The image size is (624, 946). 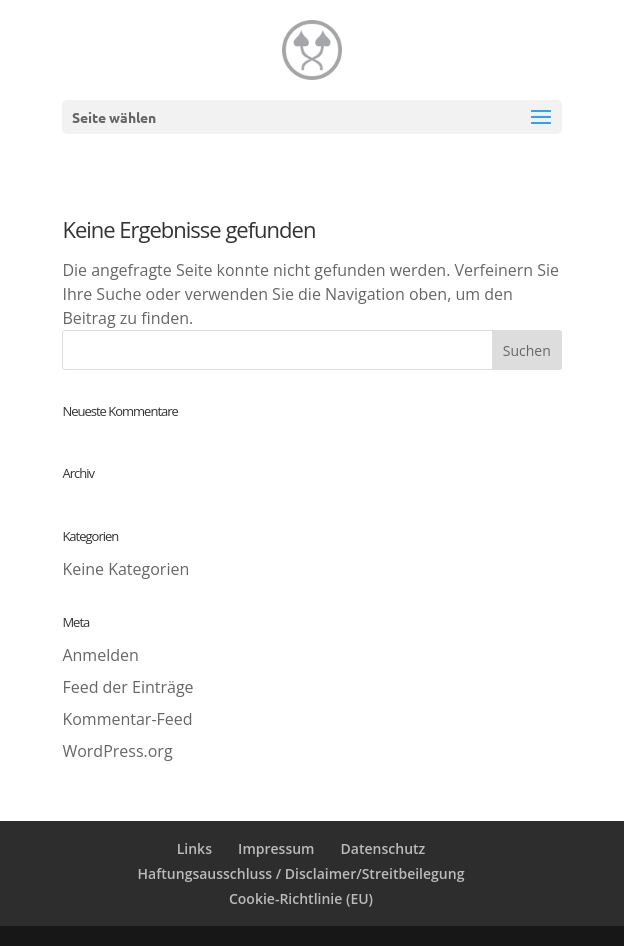 What do you see at coordinates (194, 848) in the screenshot?
I see `Links` at bounding box center [194, 848].